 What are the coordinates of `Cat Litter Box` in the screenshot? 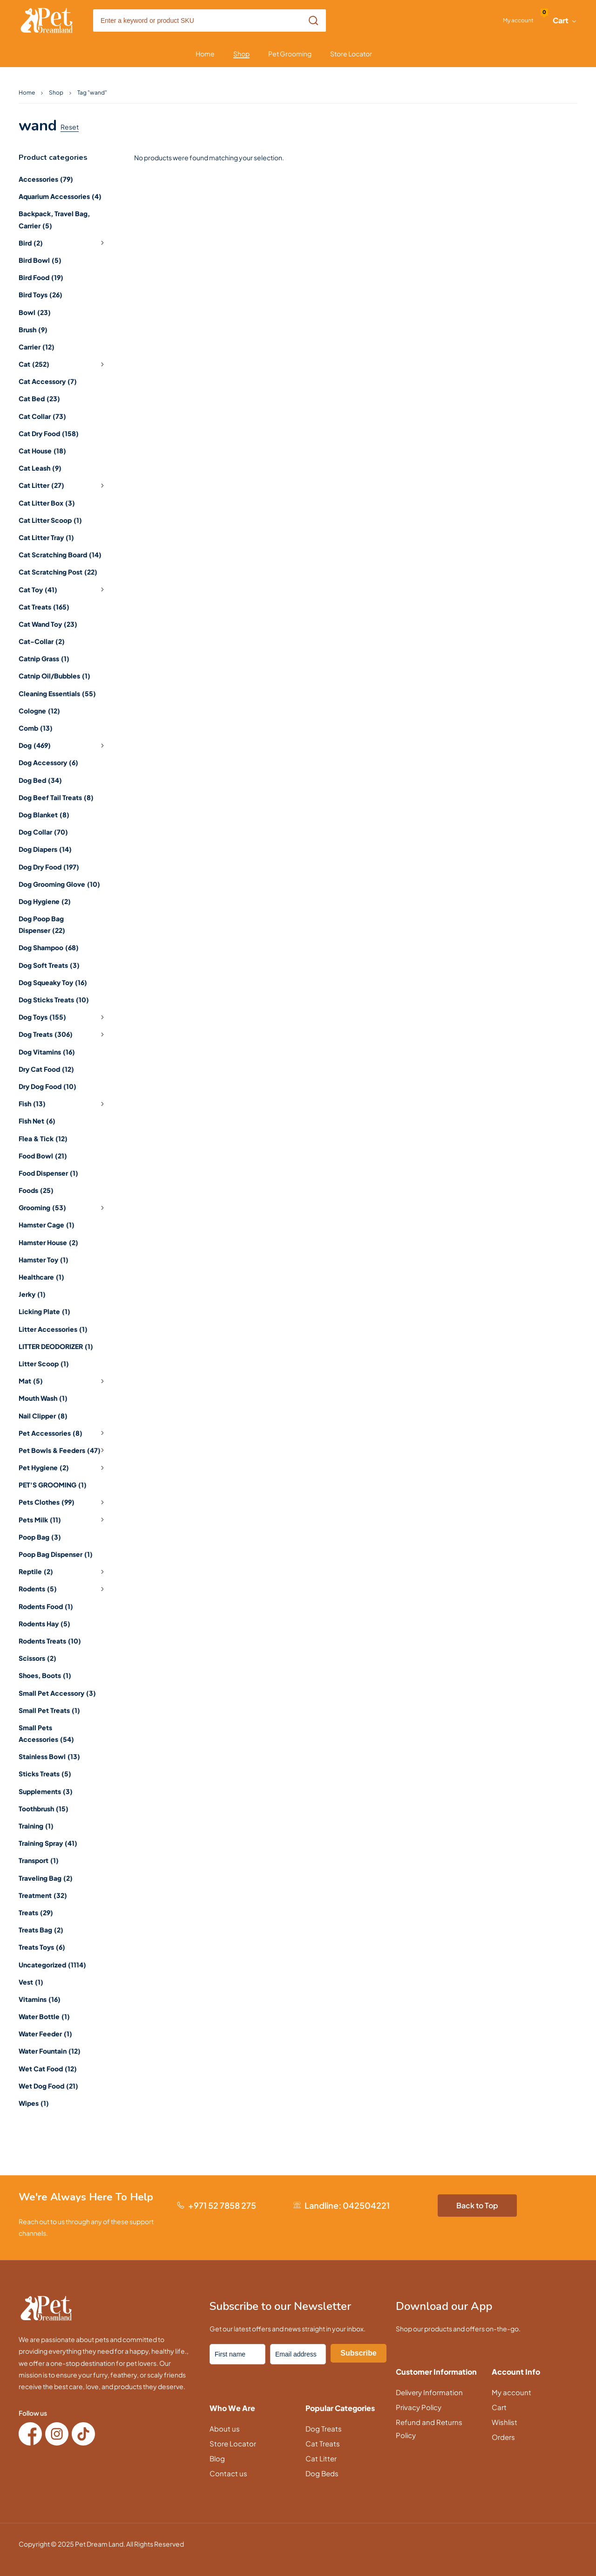 It's located at (47, 503).